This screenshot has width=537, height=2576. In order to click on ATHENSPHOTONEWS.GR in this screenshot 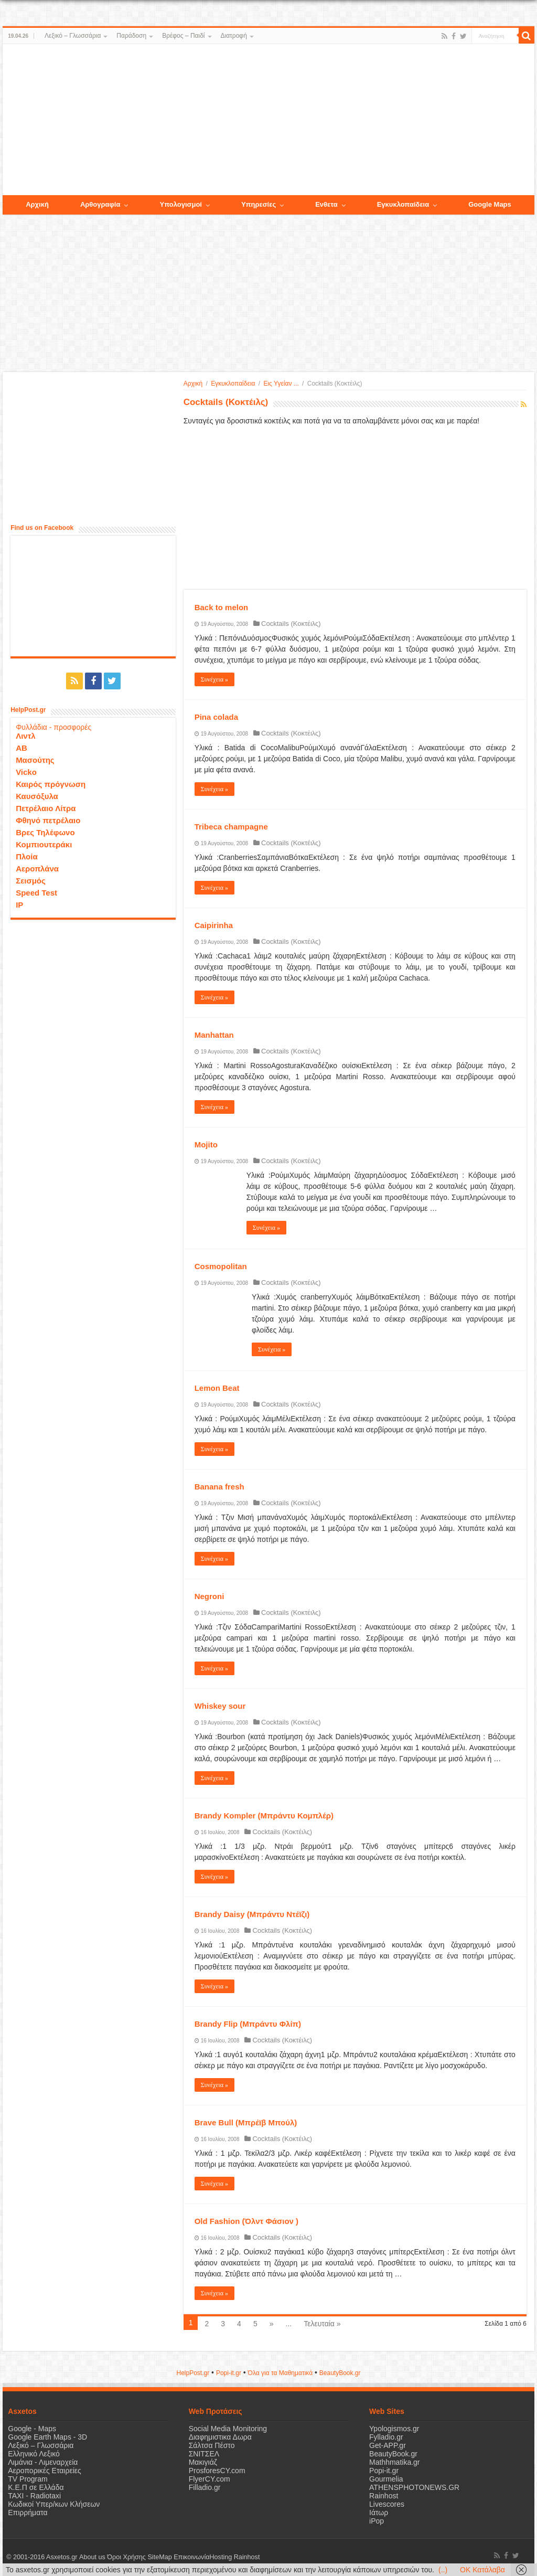, I will do `click(414, 2487)`.